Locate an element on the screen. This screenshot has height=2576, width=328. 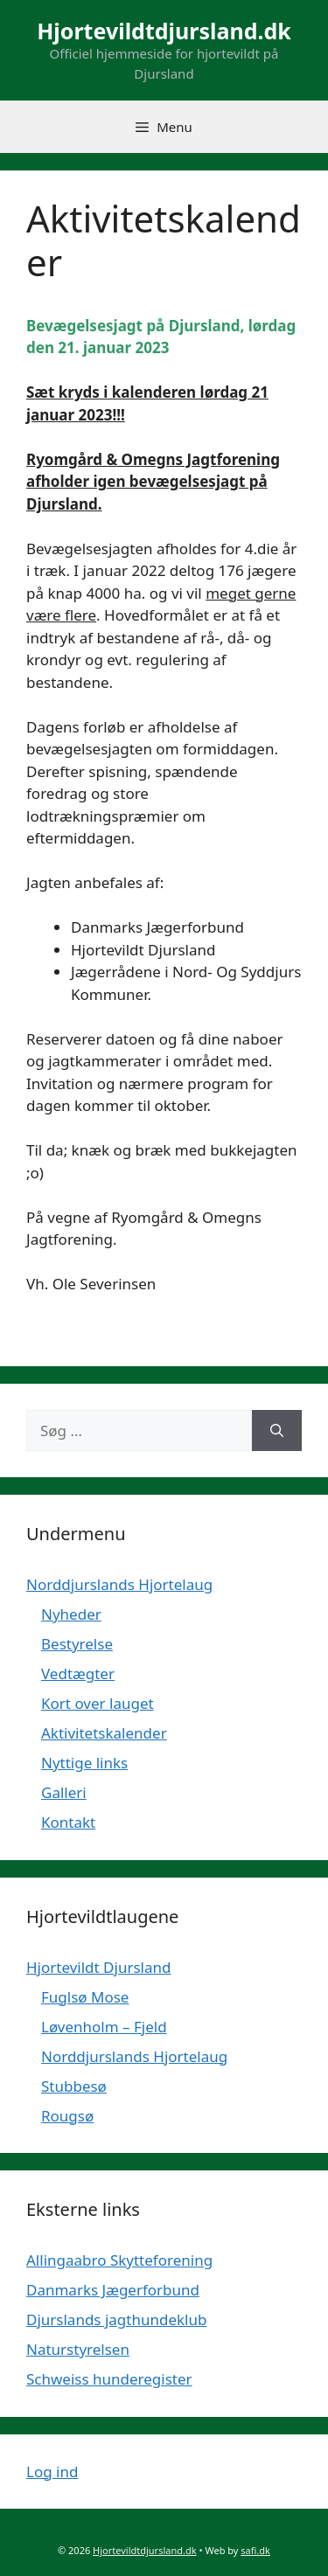
Djurslands jagthundeklub is located at coordinates (116, 2319).